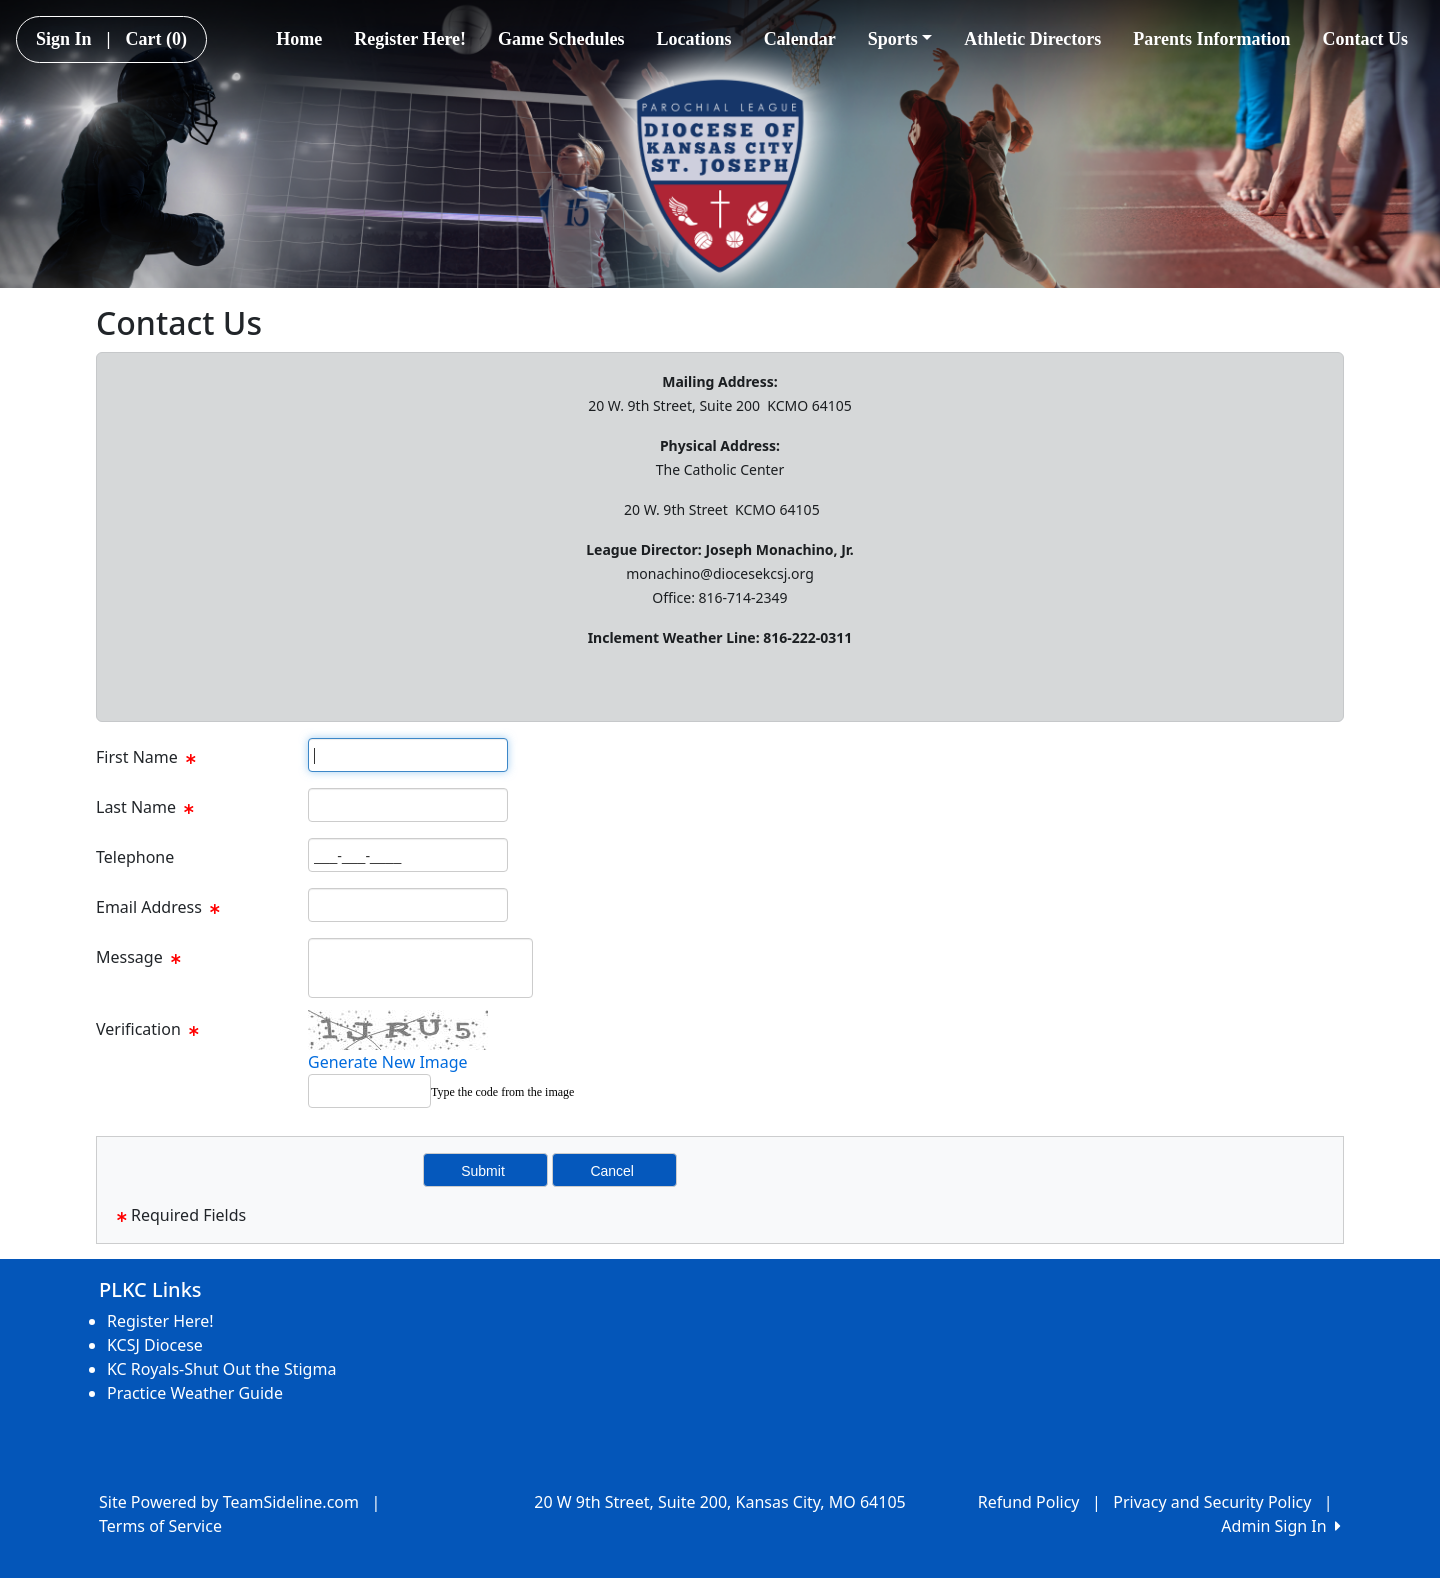 This screenshot has height=1578, width=1440. Describe the element at coordinates (410, 39) in the screenshot. I see `Register Here!` at that location.